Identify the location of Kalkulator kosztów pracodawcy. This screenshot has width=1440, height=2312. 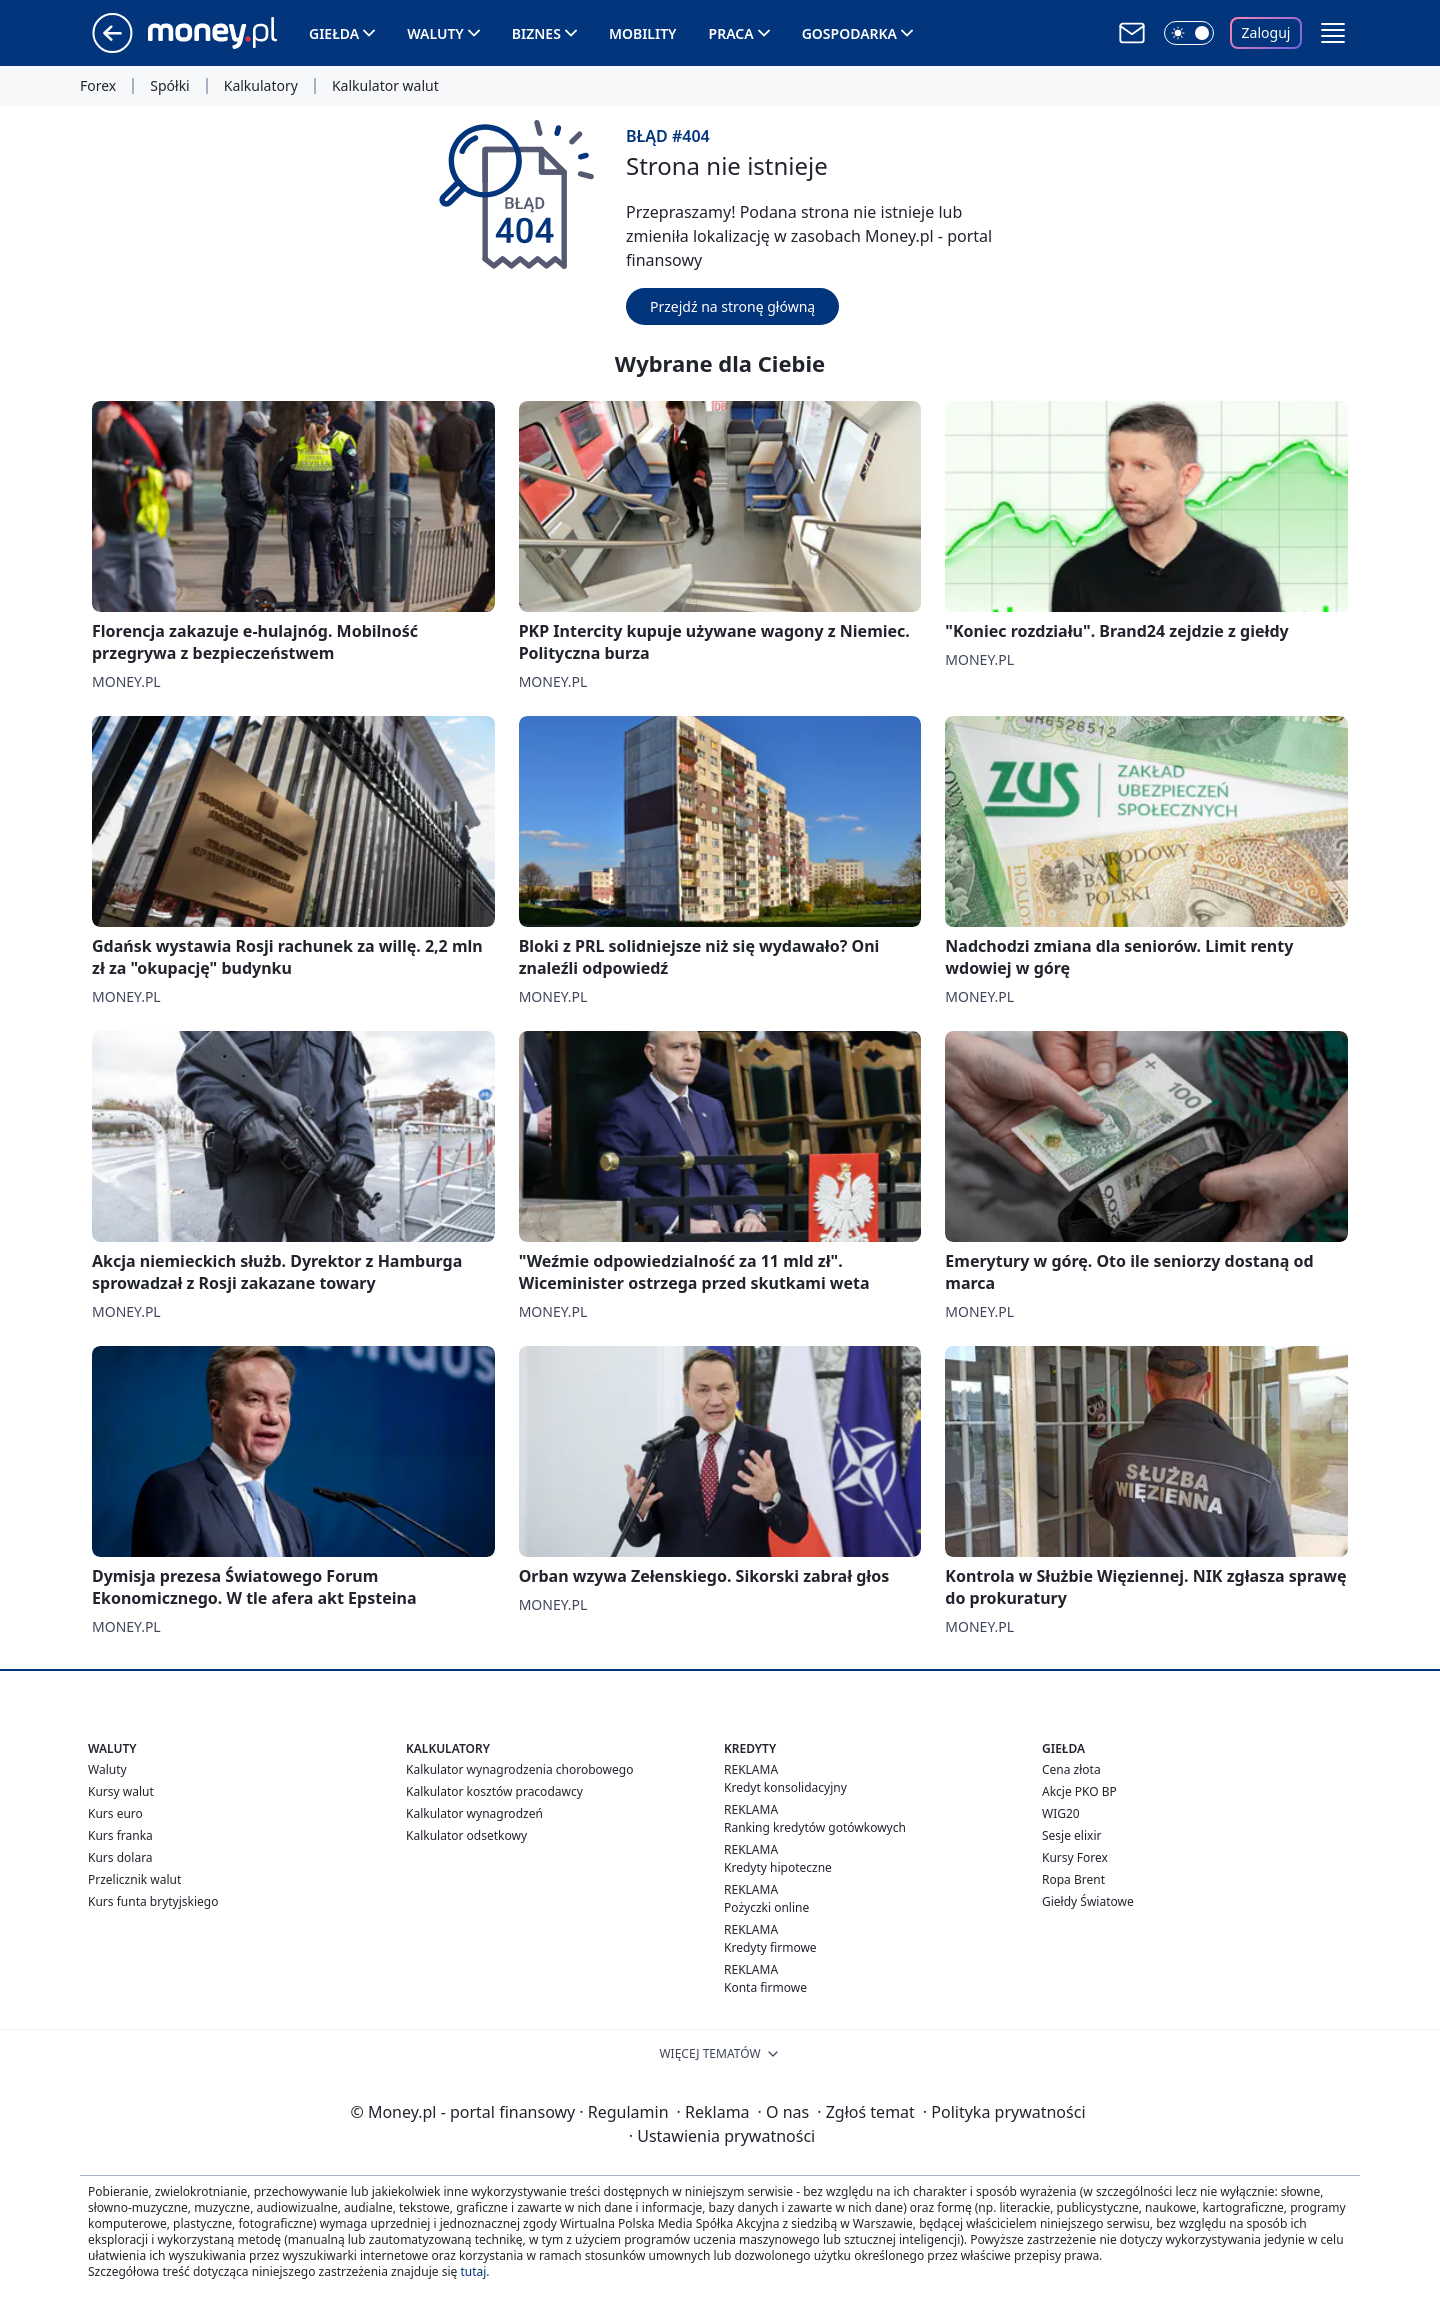
(494, 1791).